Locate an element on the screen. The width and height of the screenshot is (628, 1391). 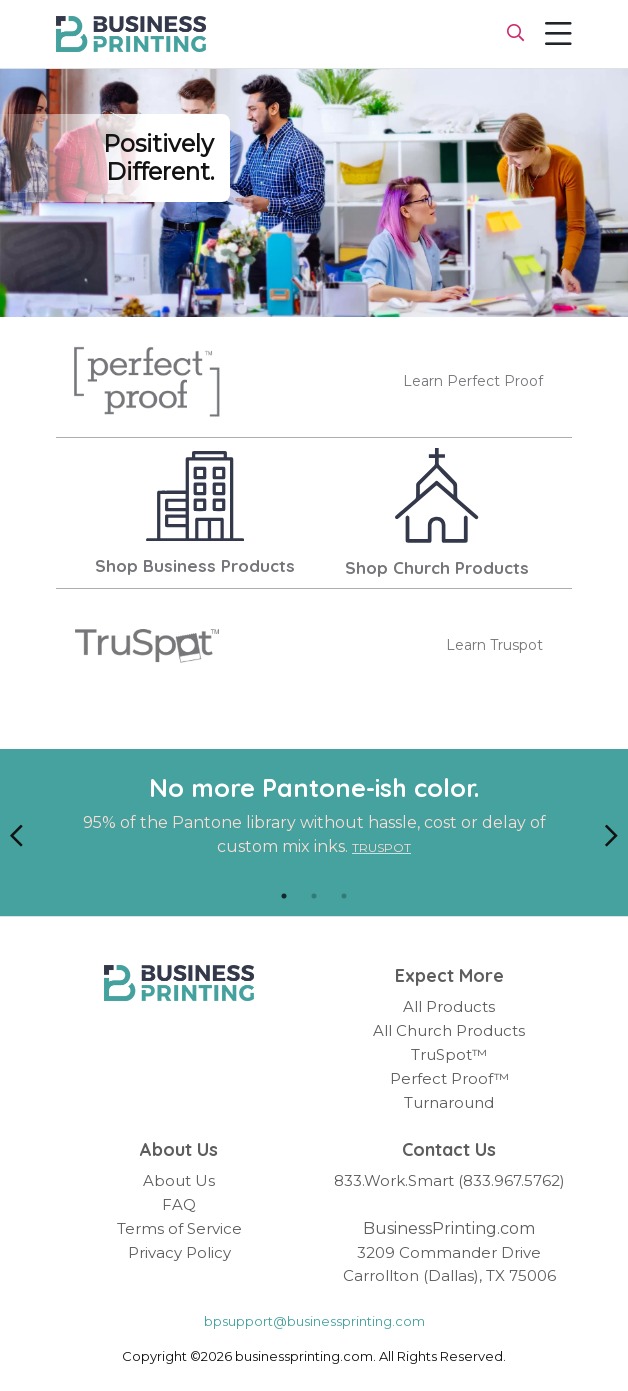
About Us is located at coordinates (179, 1180).